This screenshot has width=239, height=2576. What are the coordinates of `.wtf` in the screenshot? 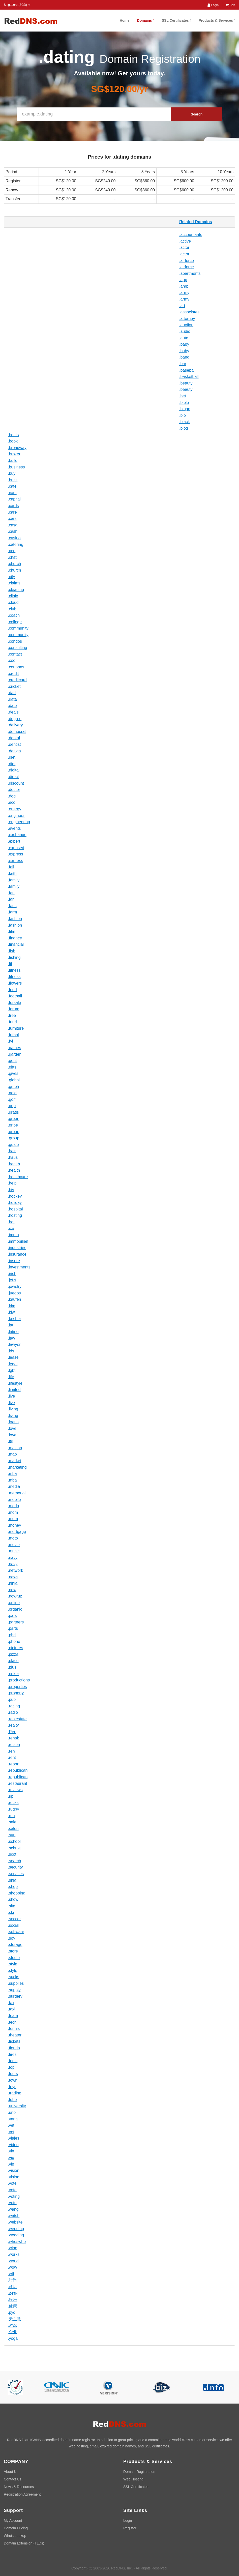 It's located at (11, 2274).